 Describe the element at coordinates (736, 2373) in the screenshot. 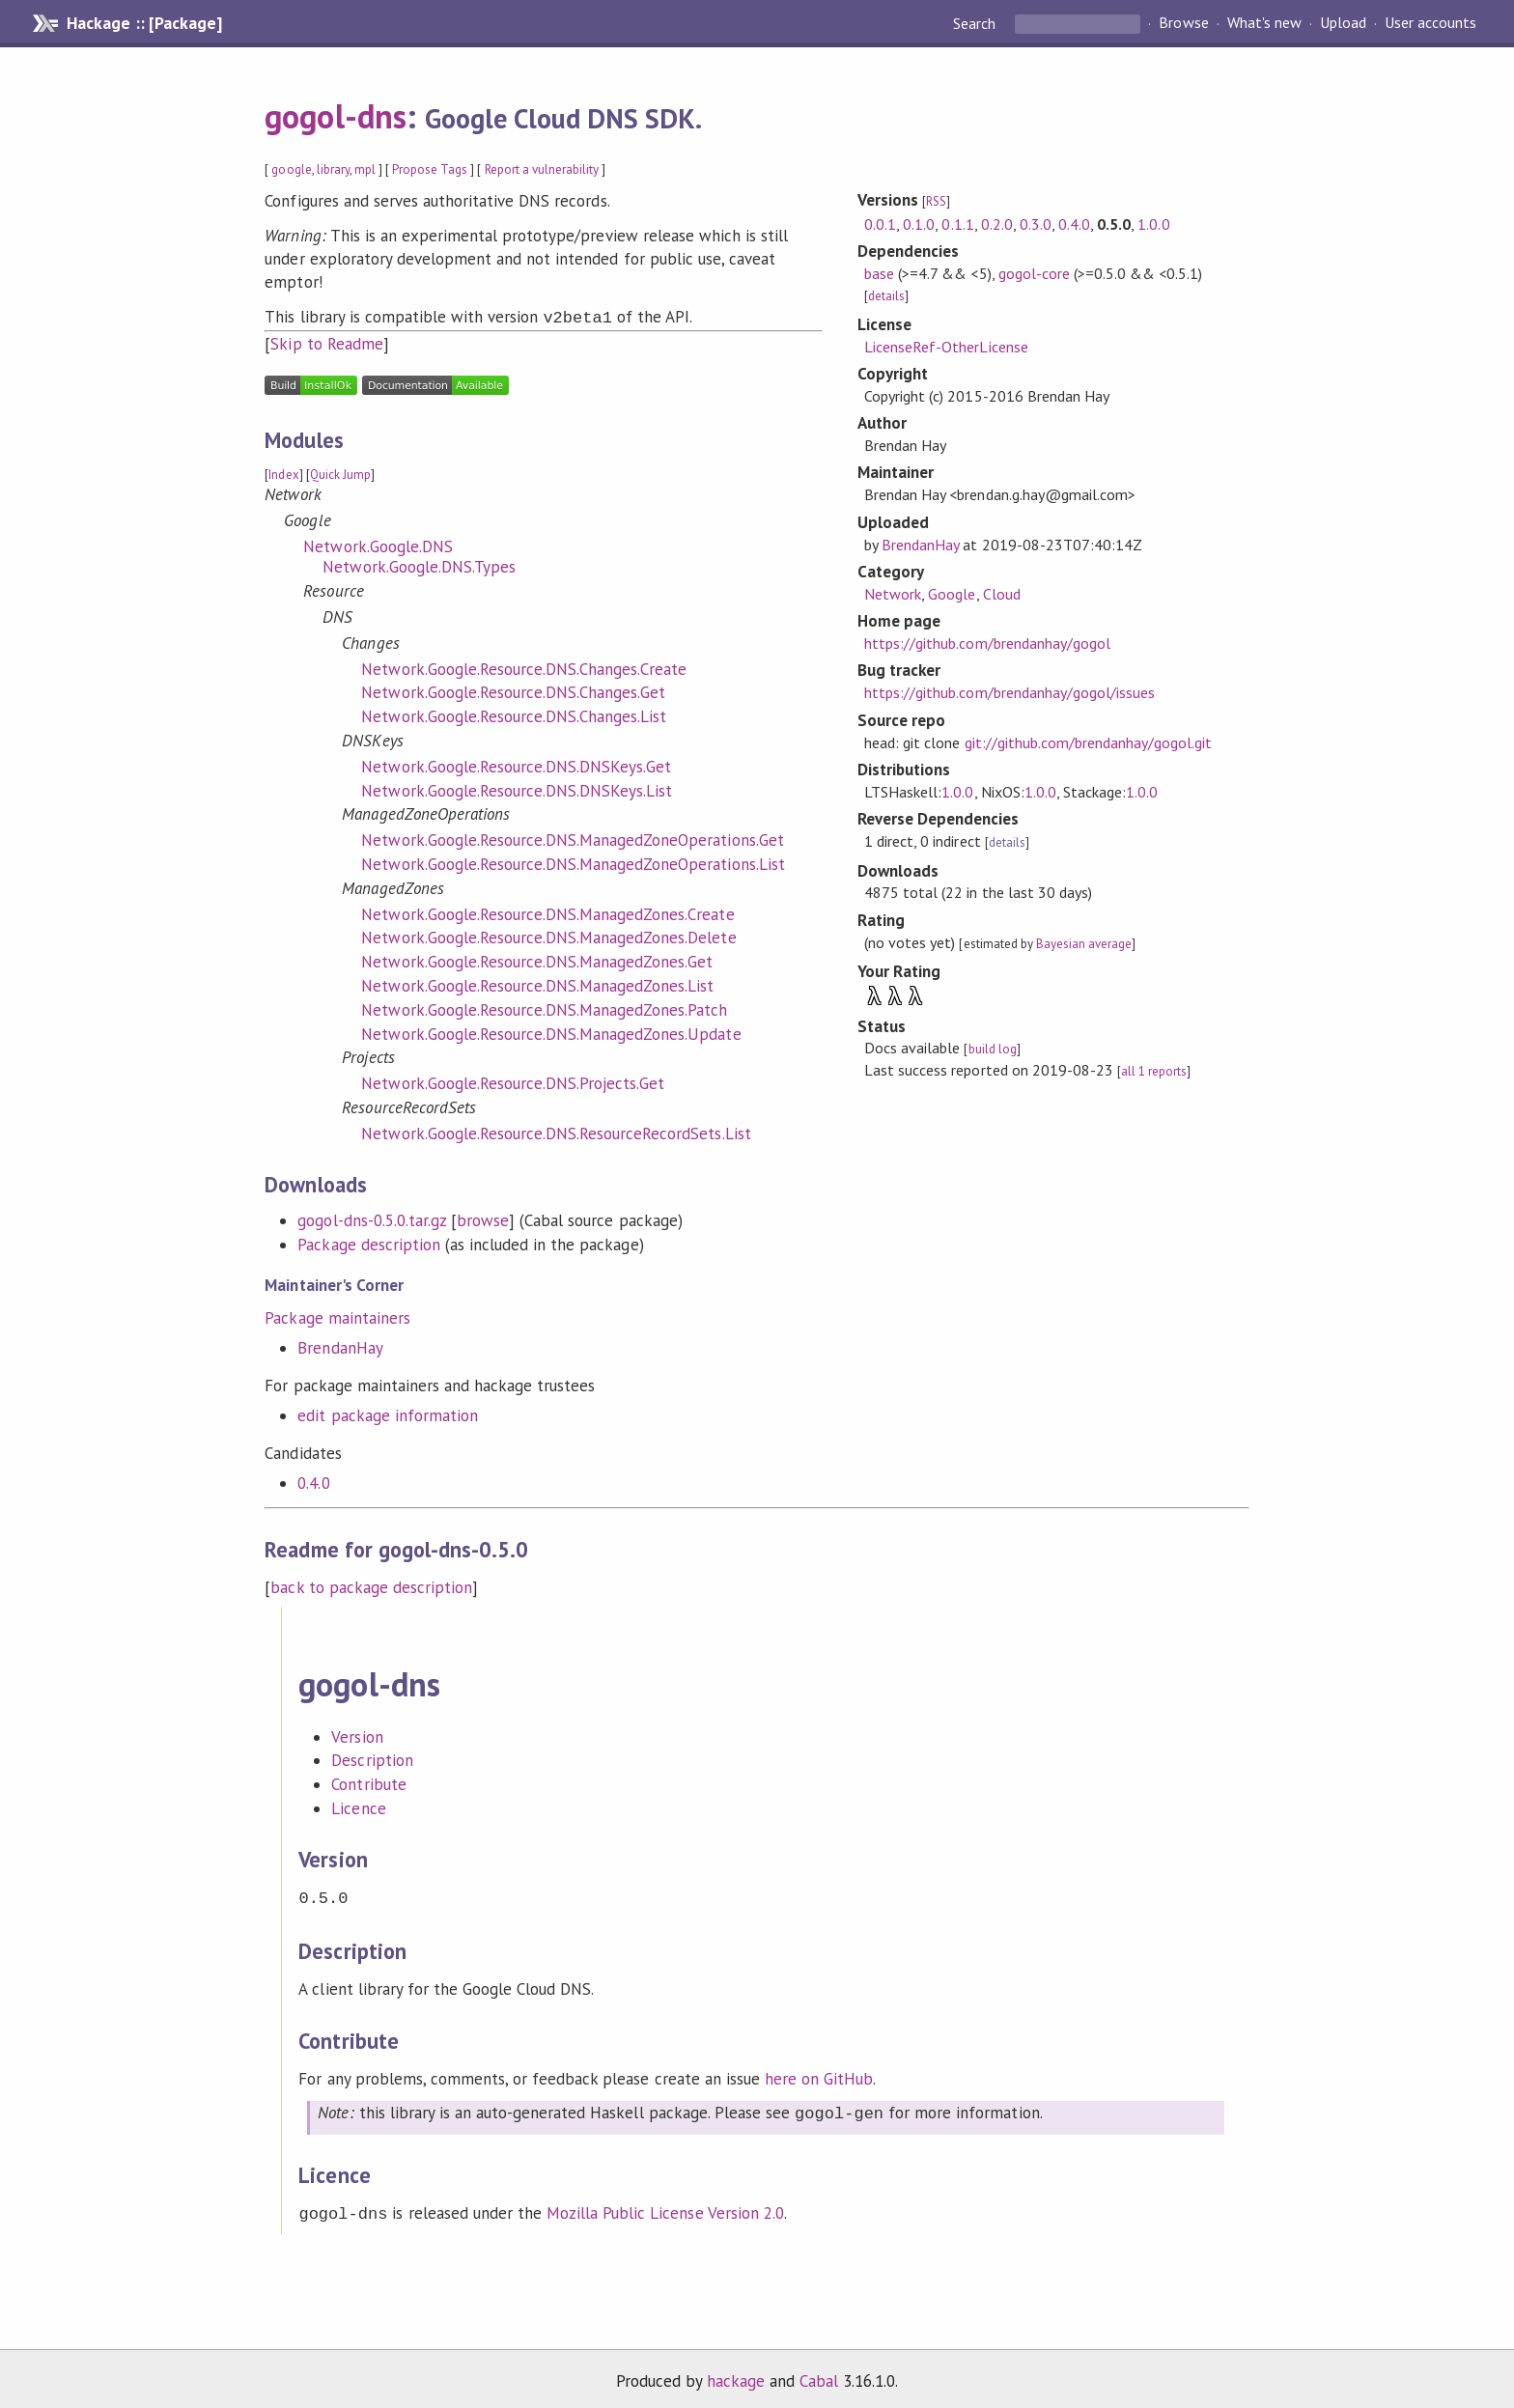

I see `hackage` at that location.